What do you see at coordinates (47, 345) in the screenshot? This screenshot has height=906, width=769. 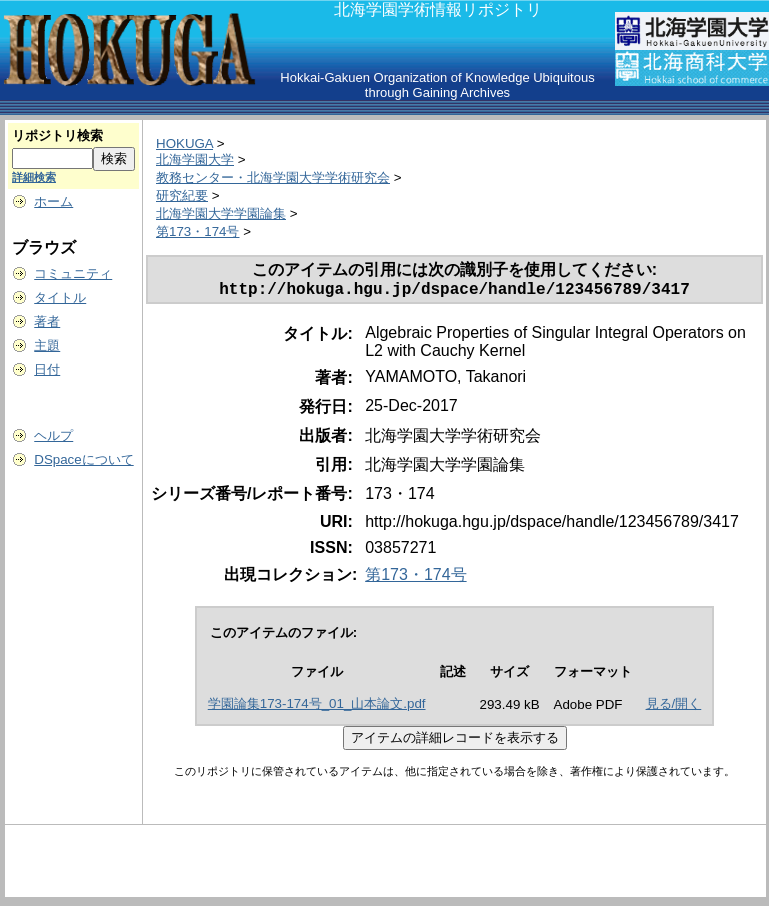 I see `主題` at bounding box center [47, 345].